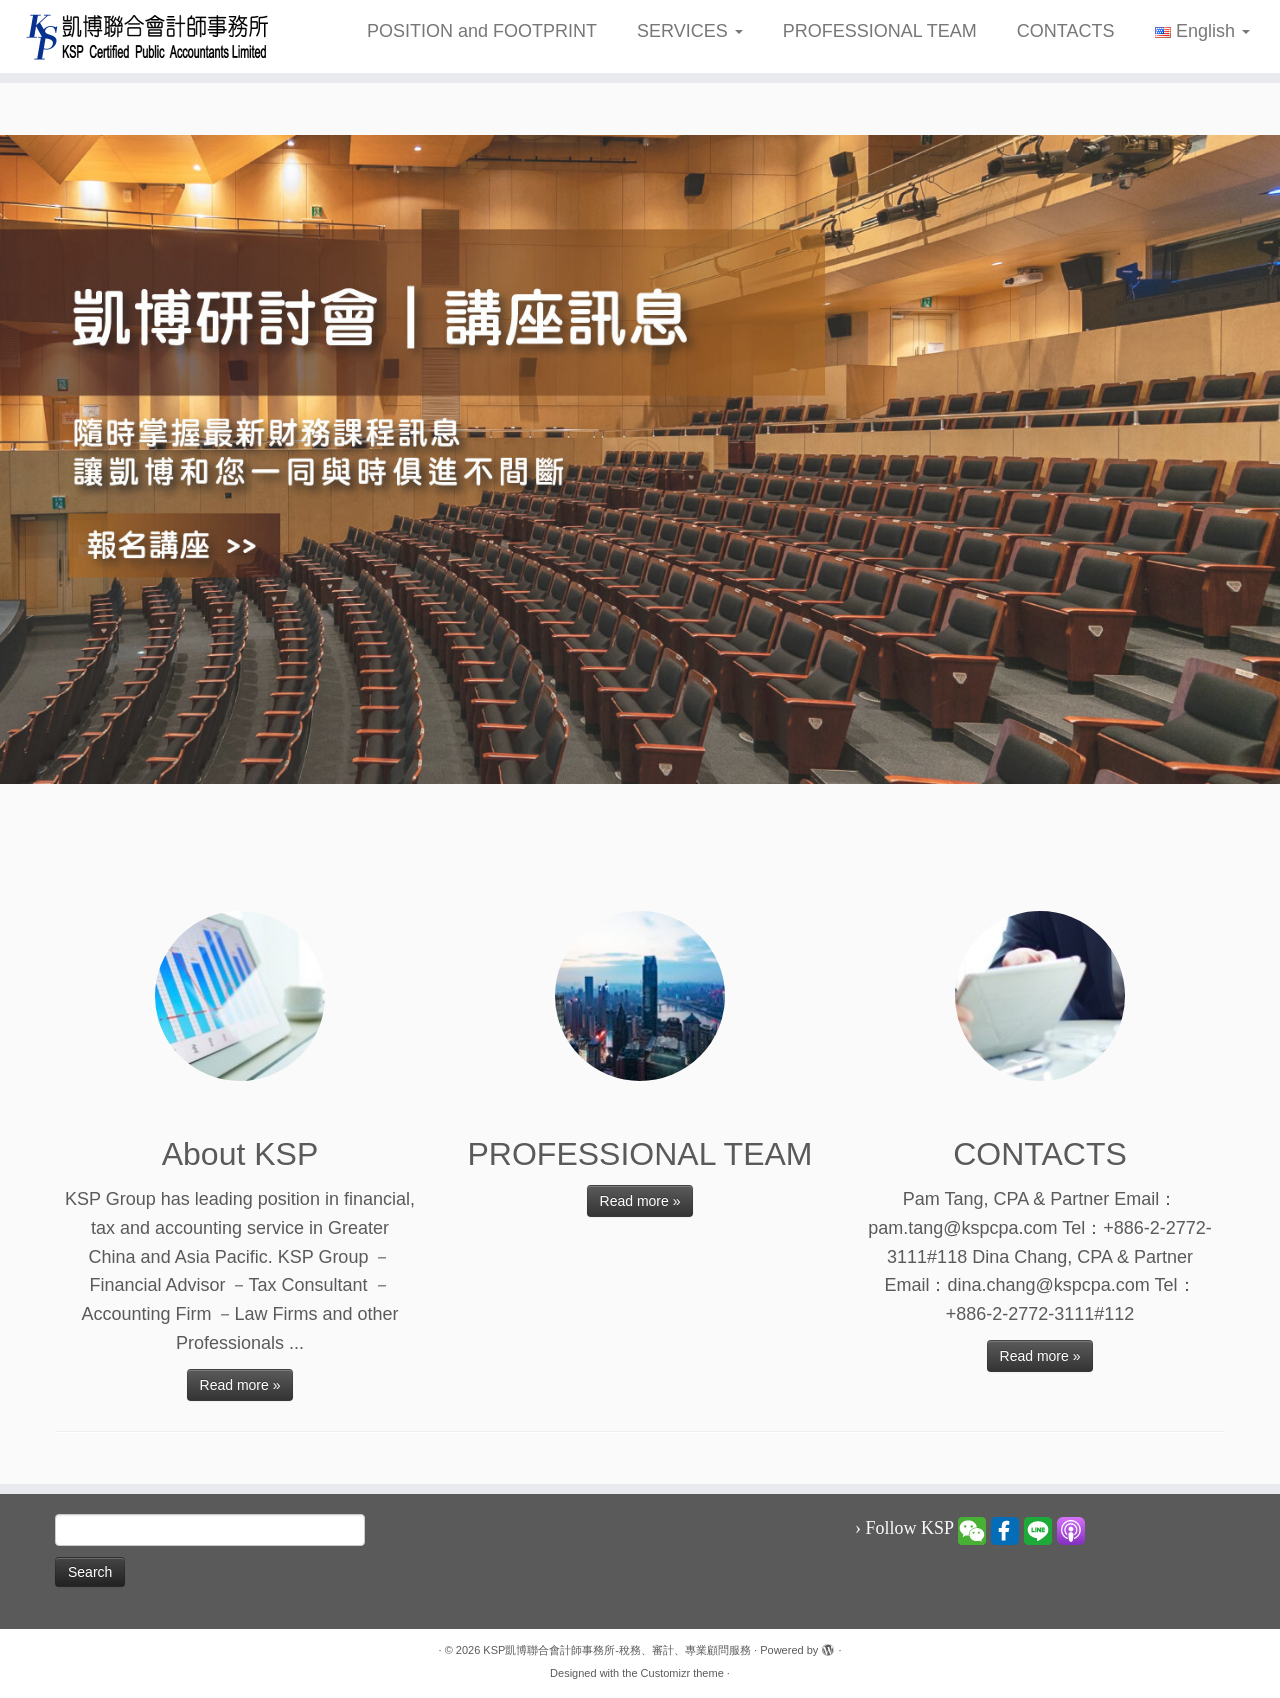 The width and height of the screenshot is (1280, 1698). What do you see at coordinates (880, 31) in the screenshot?
I see `PROFESSIONAL TEAM` at bounding box center [880, 31].